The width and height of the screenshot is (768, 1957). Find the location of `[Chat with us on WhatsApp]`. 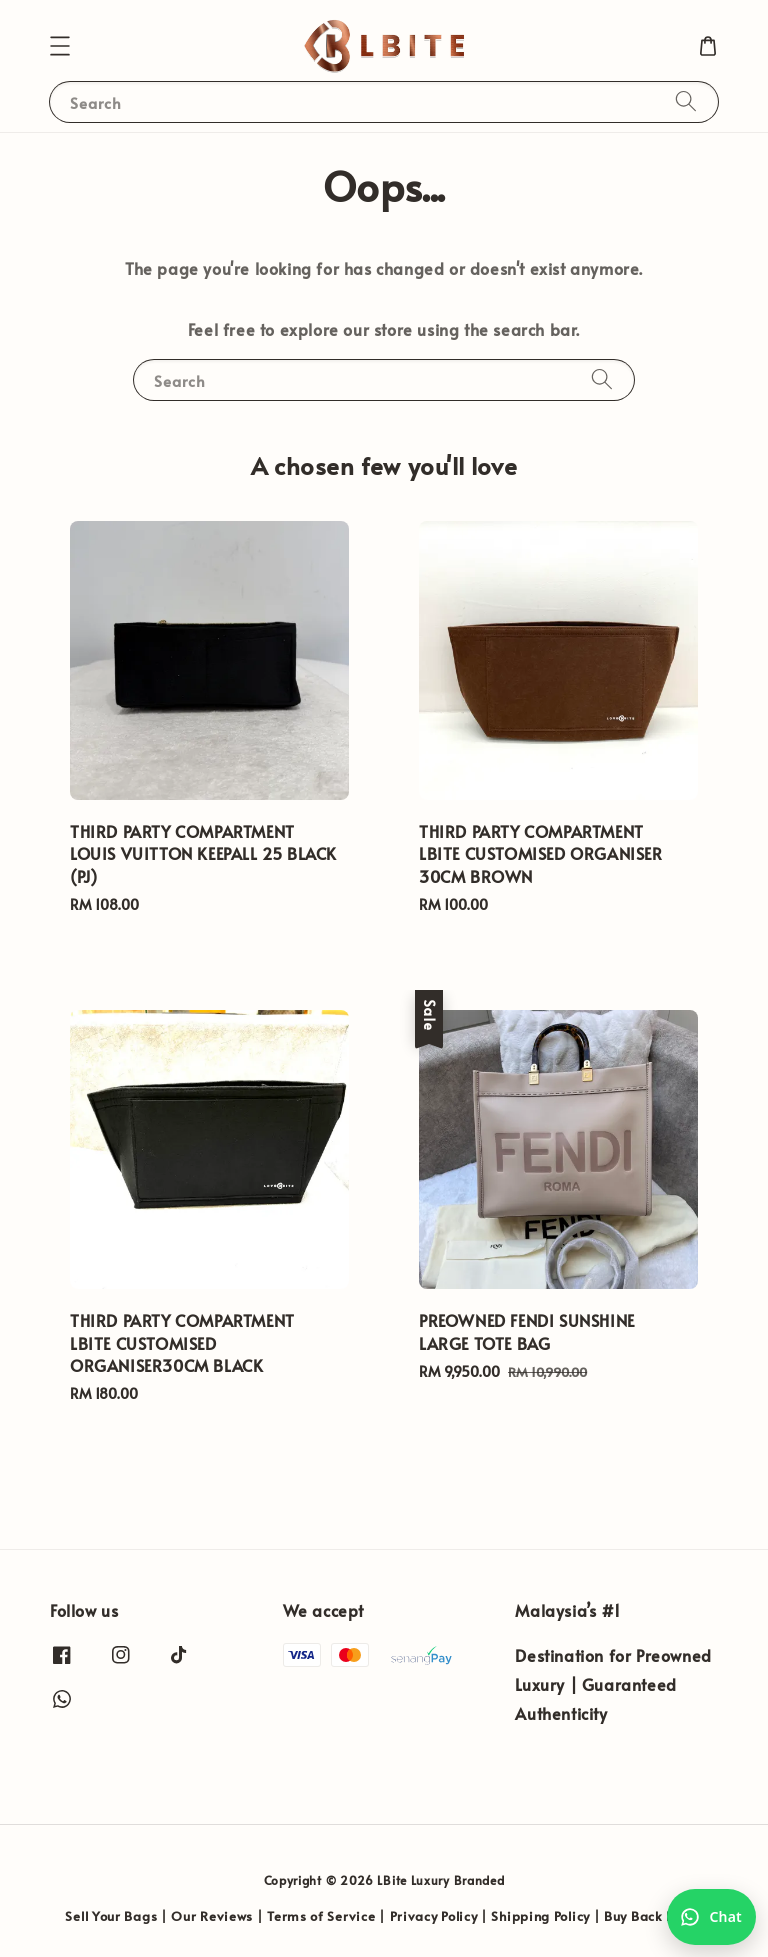

[Chat with us on WhatsApp] is located at coordinates (711, 1917).